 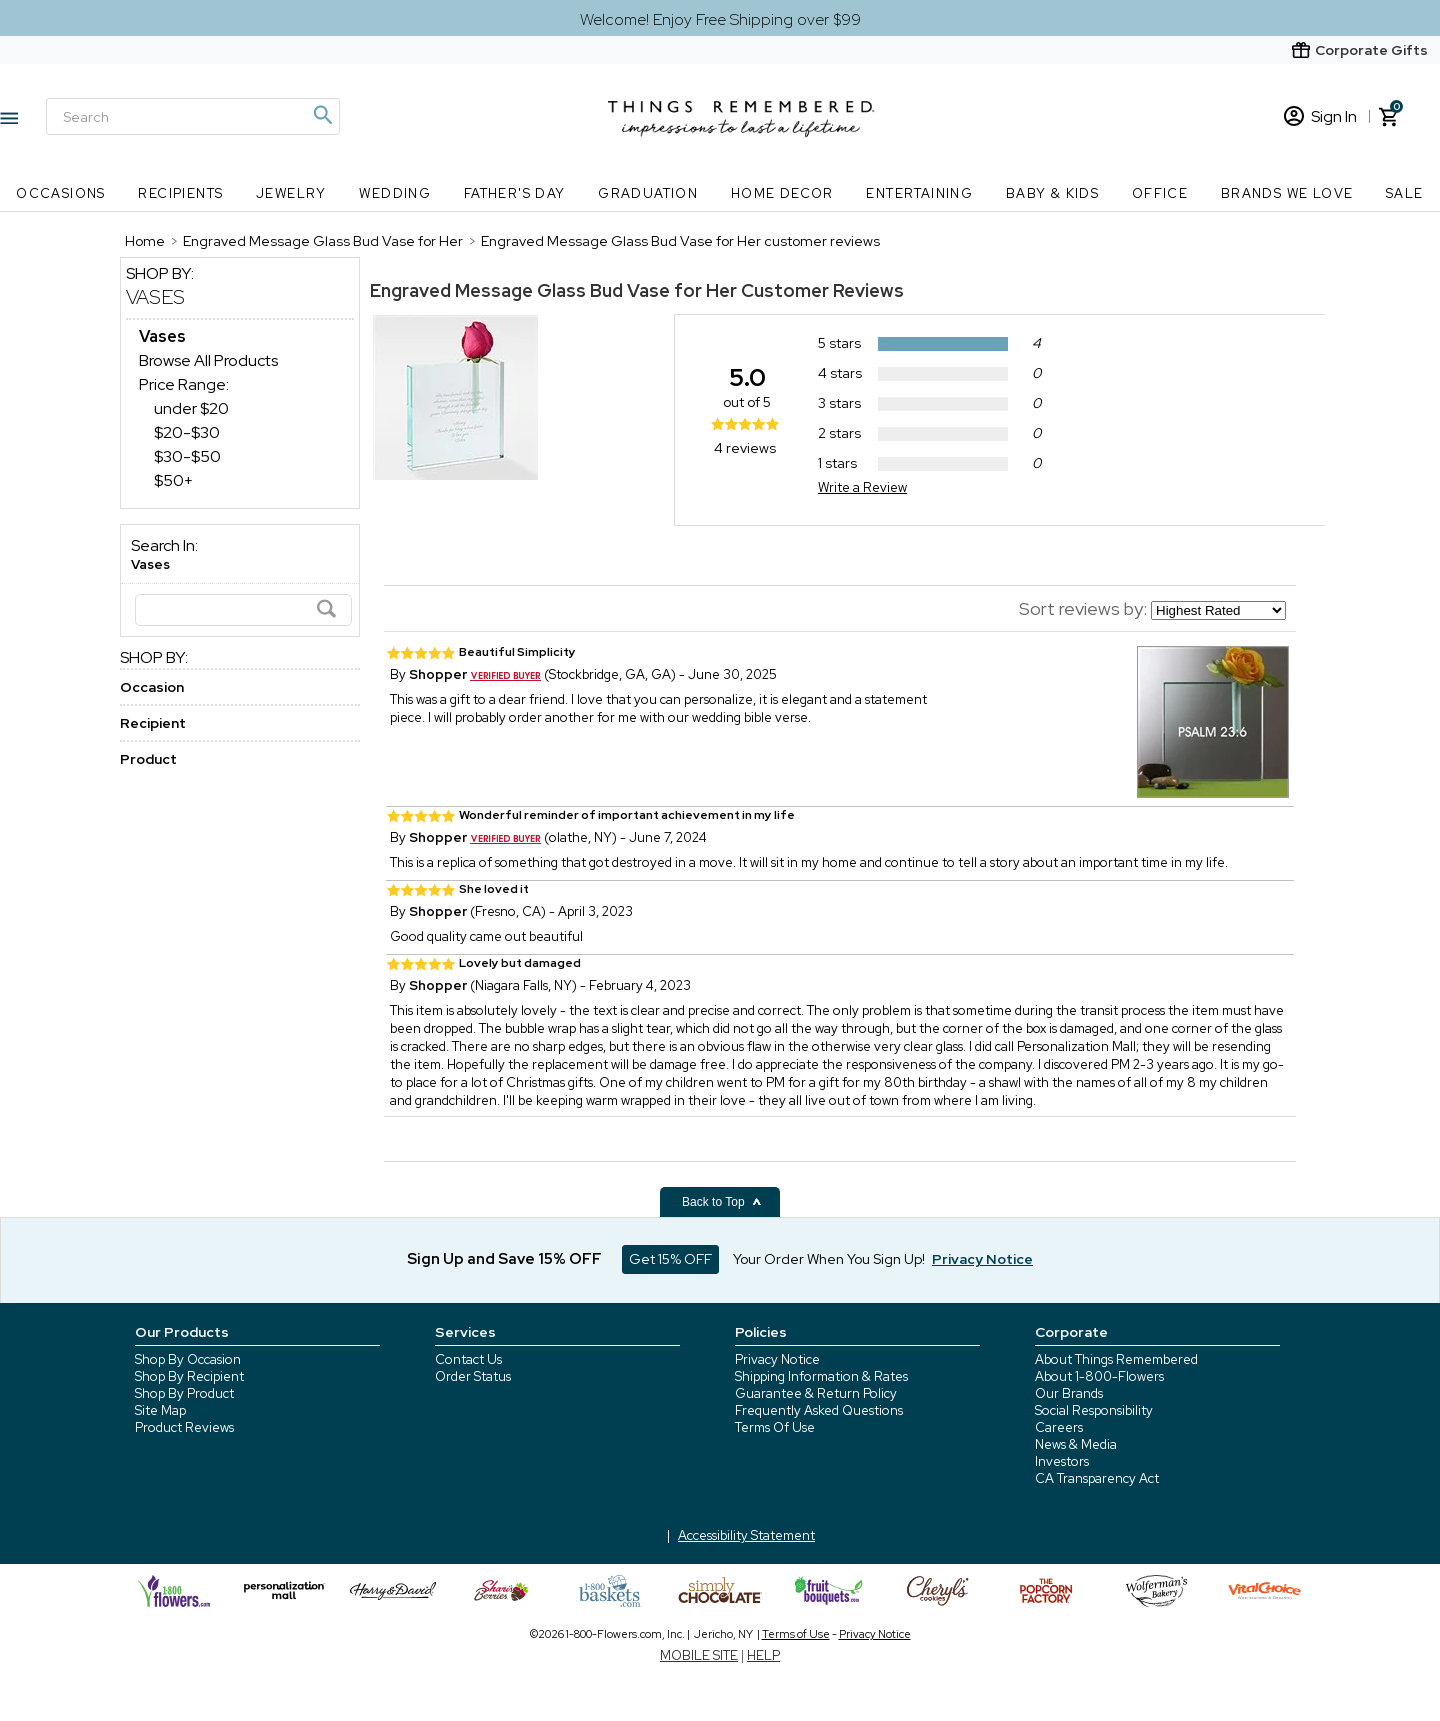 I want to click on Graduation [Graduation nav menu], so click(x=648, y=193).